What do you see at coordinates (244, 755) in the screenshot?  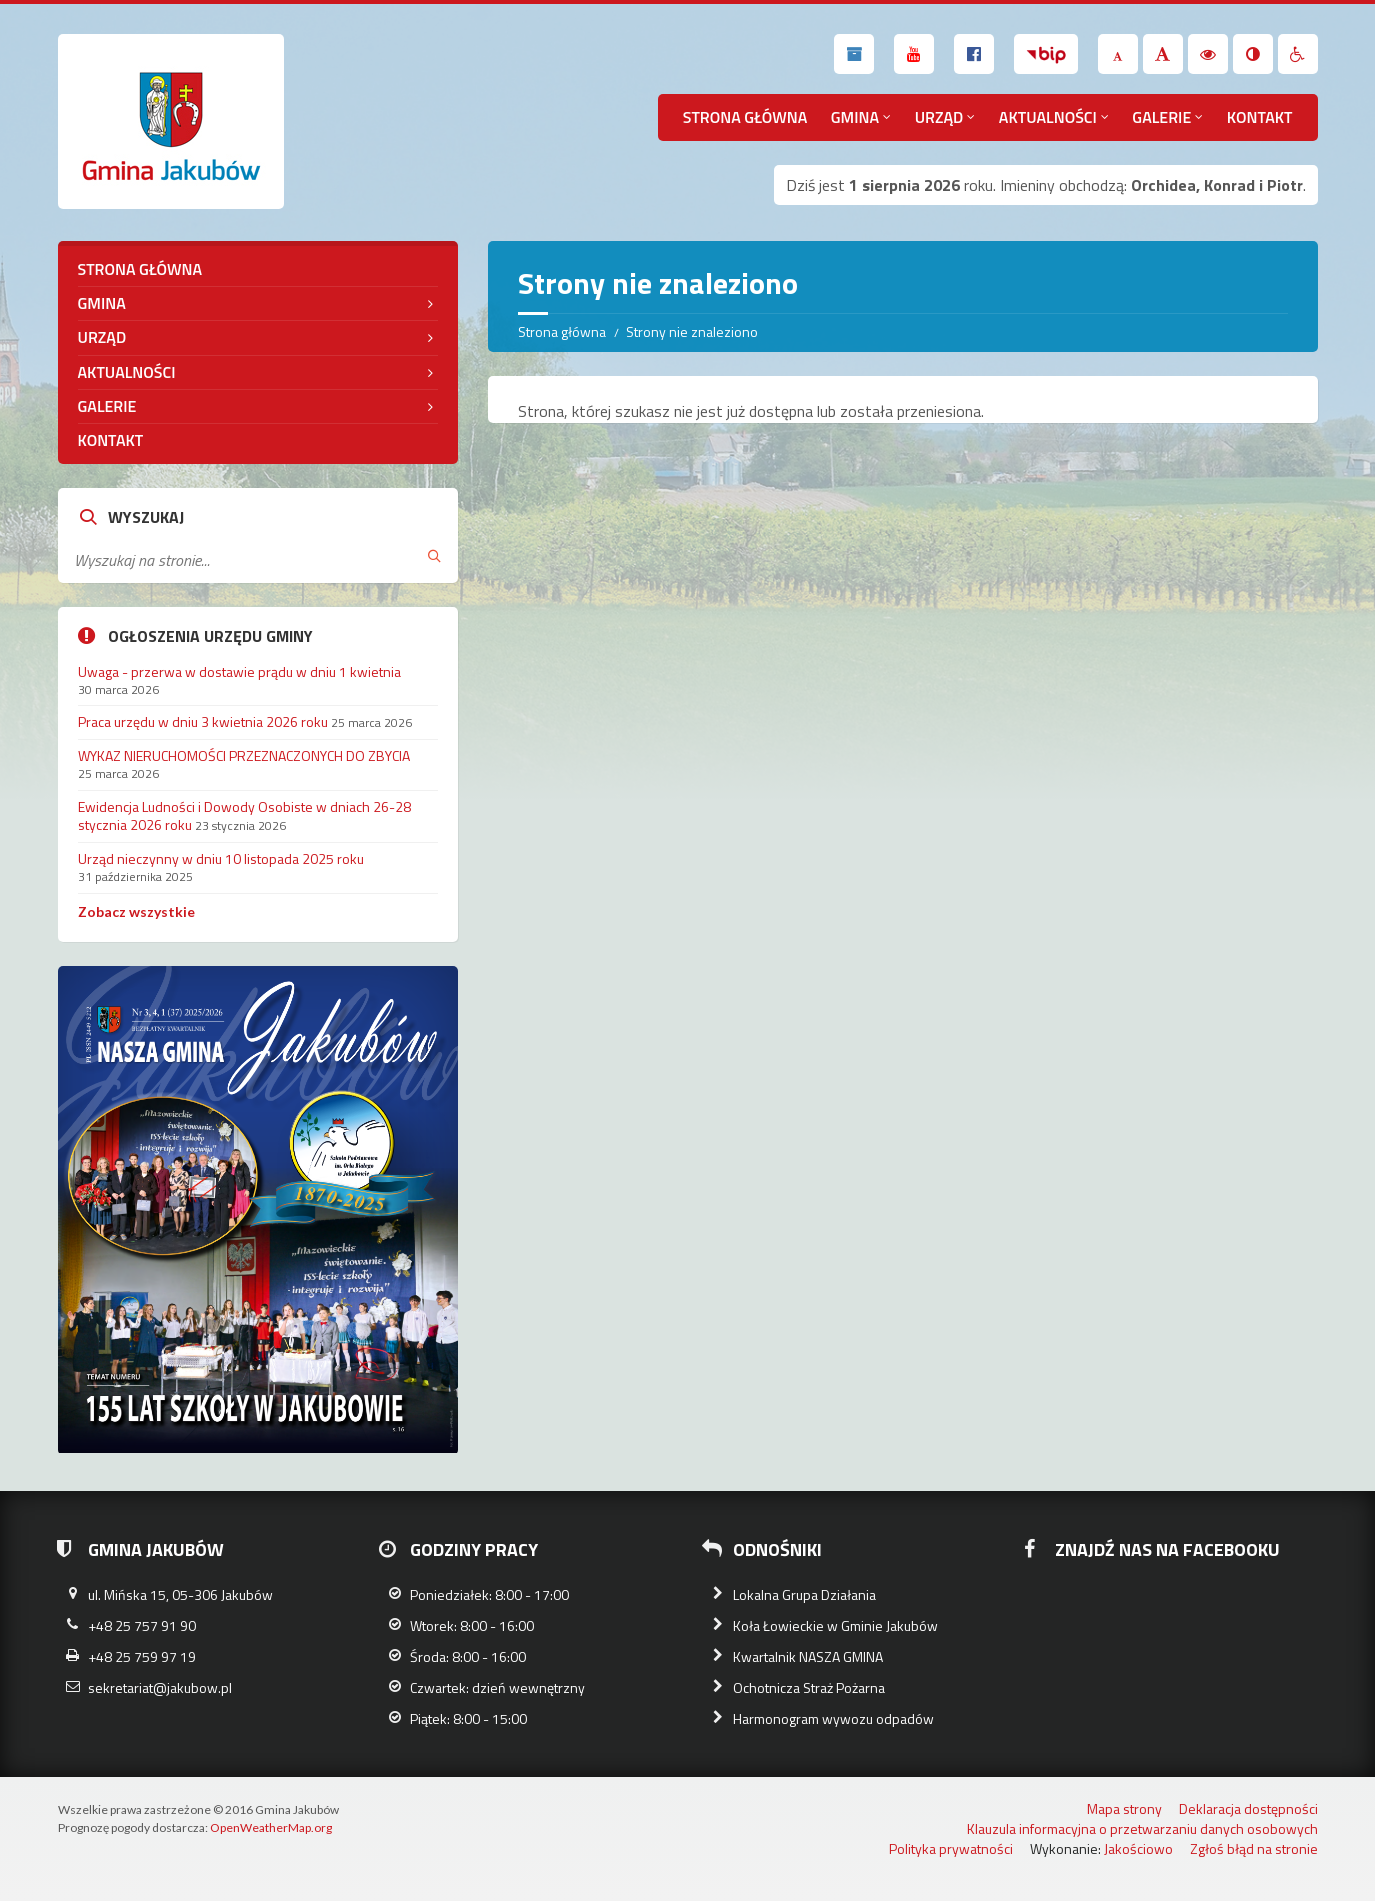 I see `WYKAZ NIERUCHOMOŚCI PRZEZNACZONYCH DO ZBYCIA` at bounding box center [244, 755].